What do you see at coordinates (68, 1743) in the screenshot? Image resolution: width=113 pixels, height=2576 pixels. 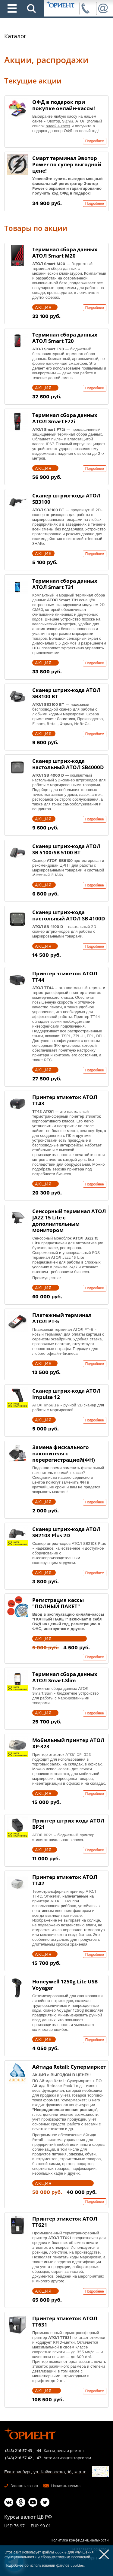 I see `Мобильный принтер АТОЛ XP-323` at bounding box center [68, 1743].